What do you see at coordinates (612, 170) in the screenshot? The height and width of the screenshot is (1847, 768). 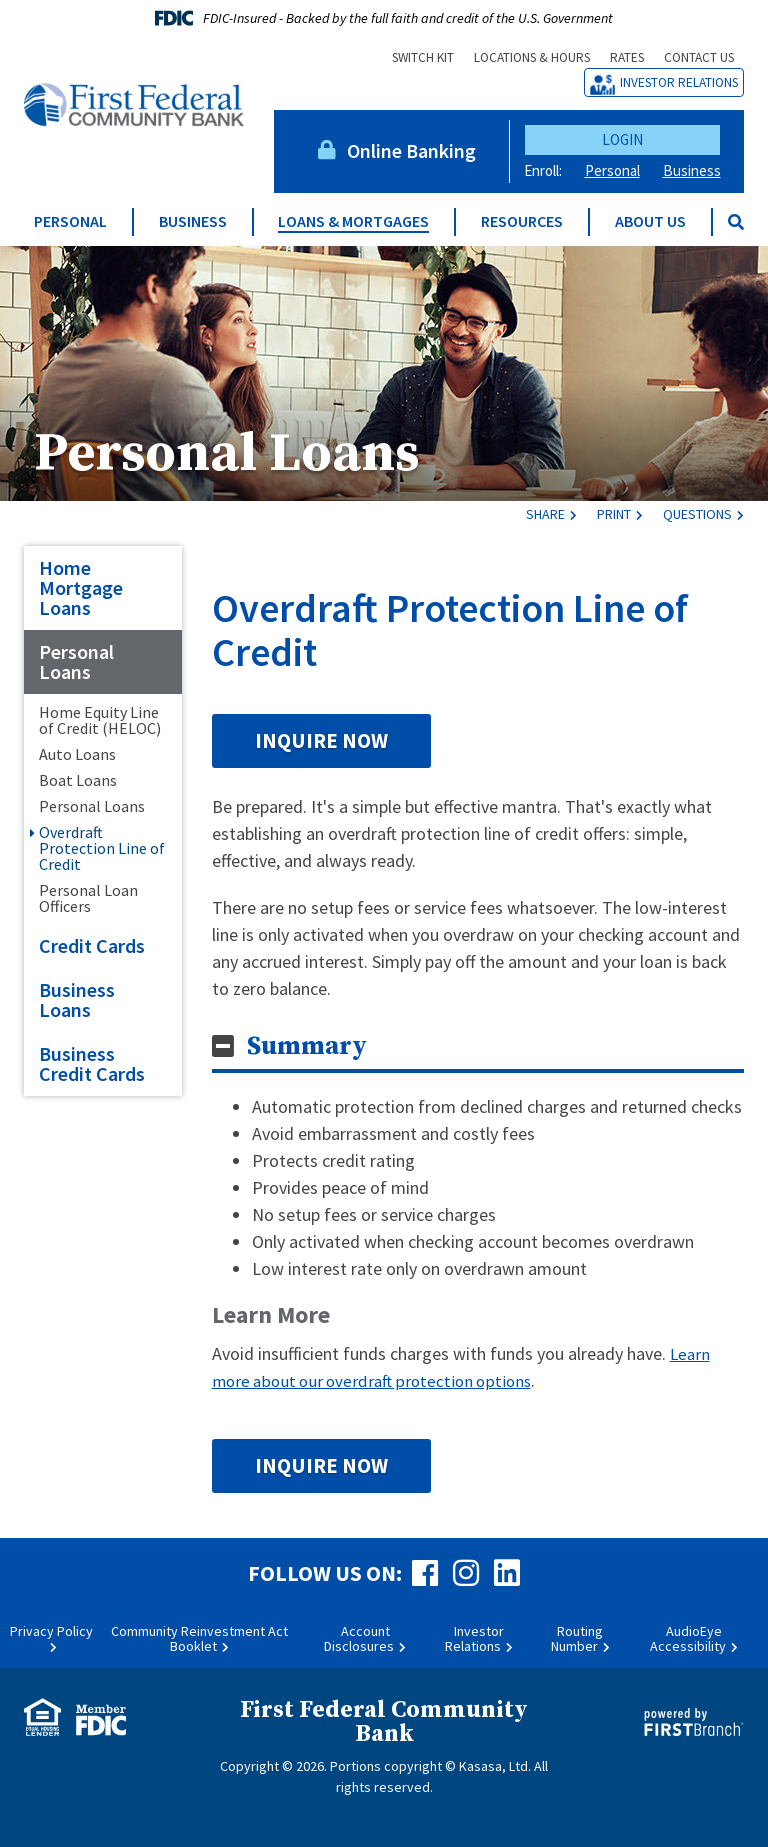 I see `Personal` at bounding box center [612, 170].